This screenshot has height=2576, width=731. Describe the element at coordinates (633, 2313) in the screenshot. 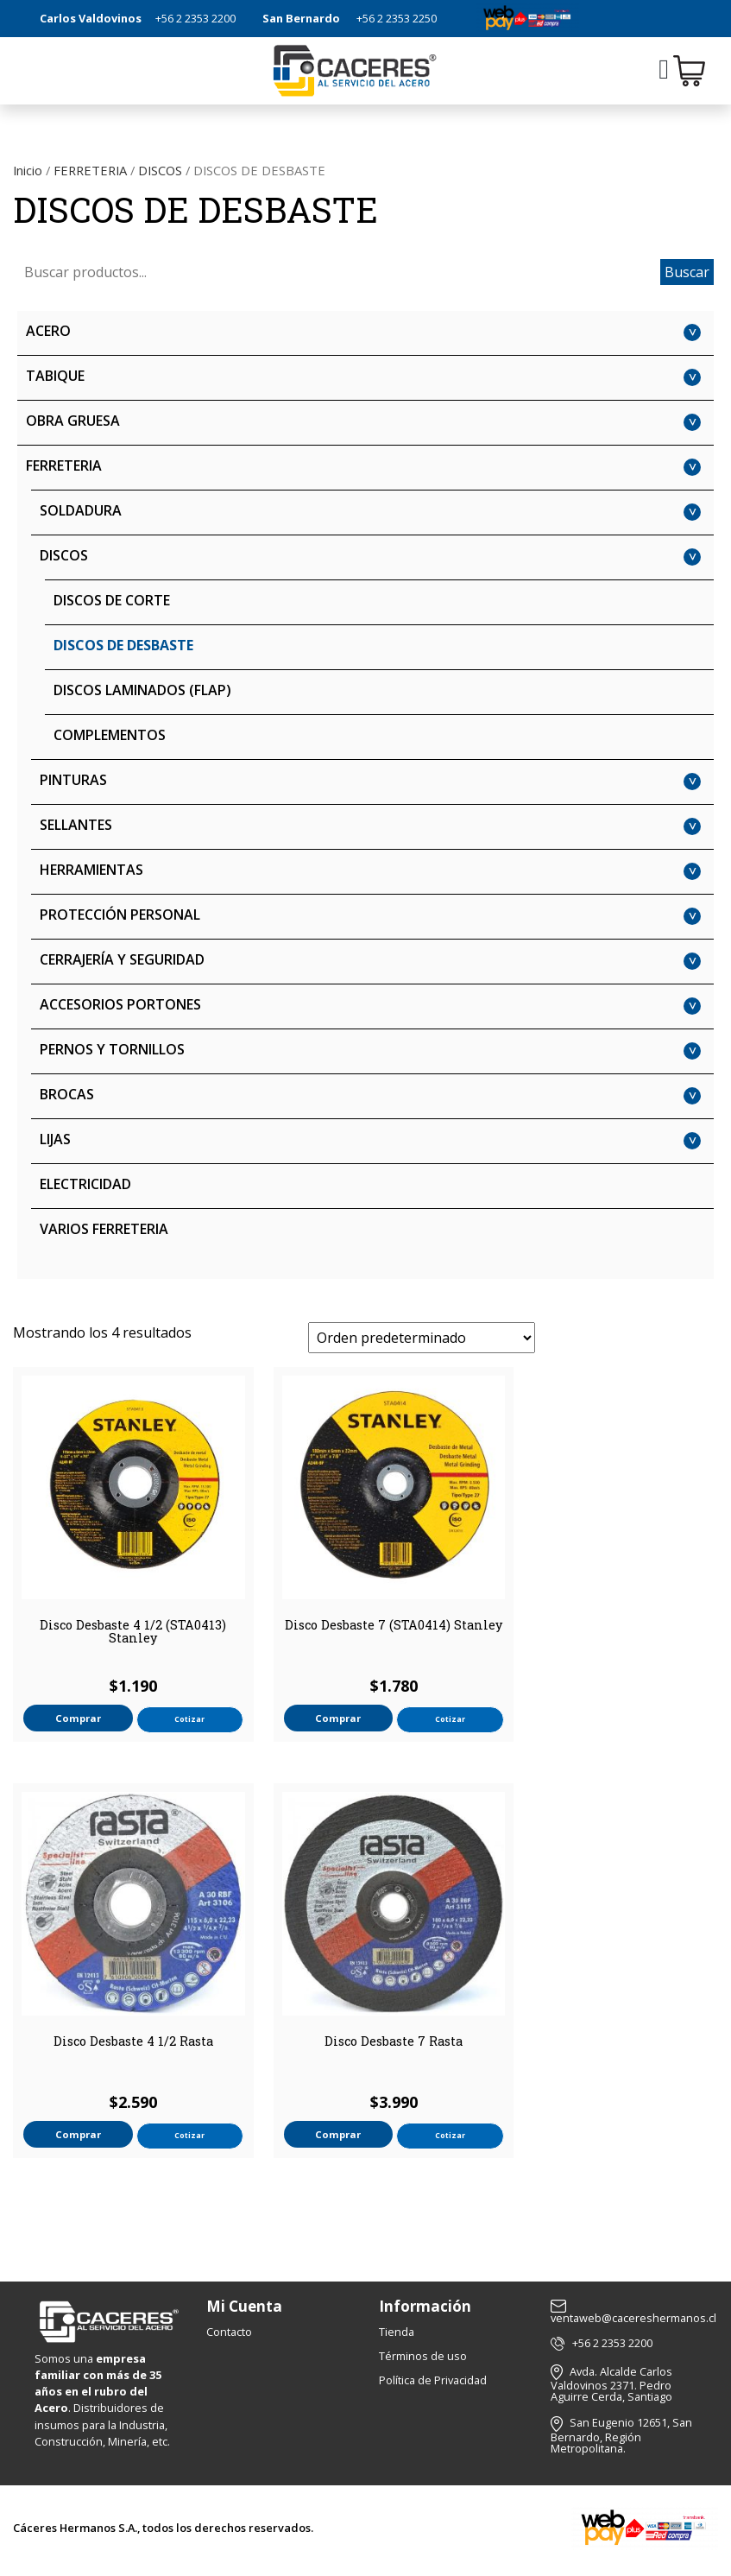

I see `ventaweb@cacereshermanos.cl` at that location.